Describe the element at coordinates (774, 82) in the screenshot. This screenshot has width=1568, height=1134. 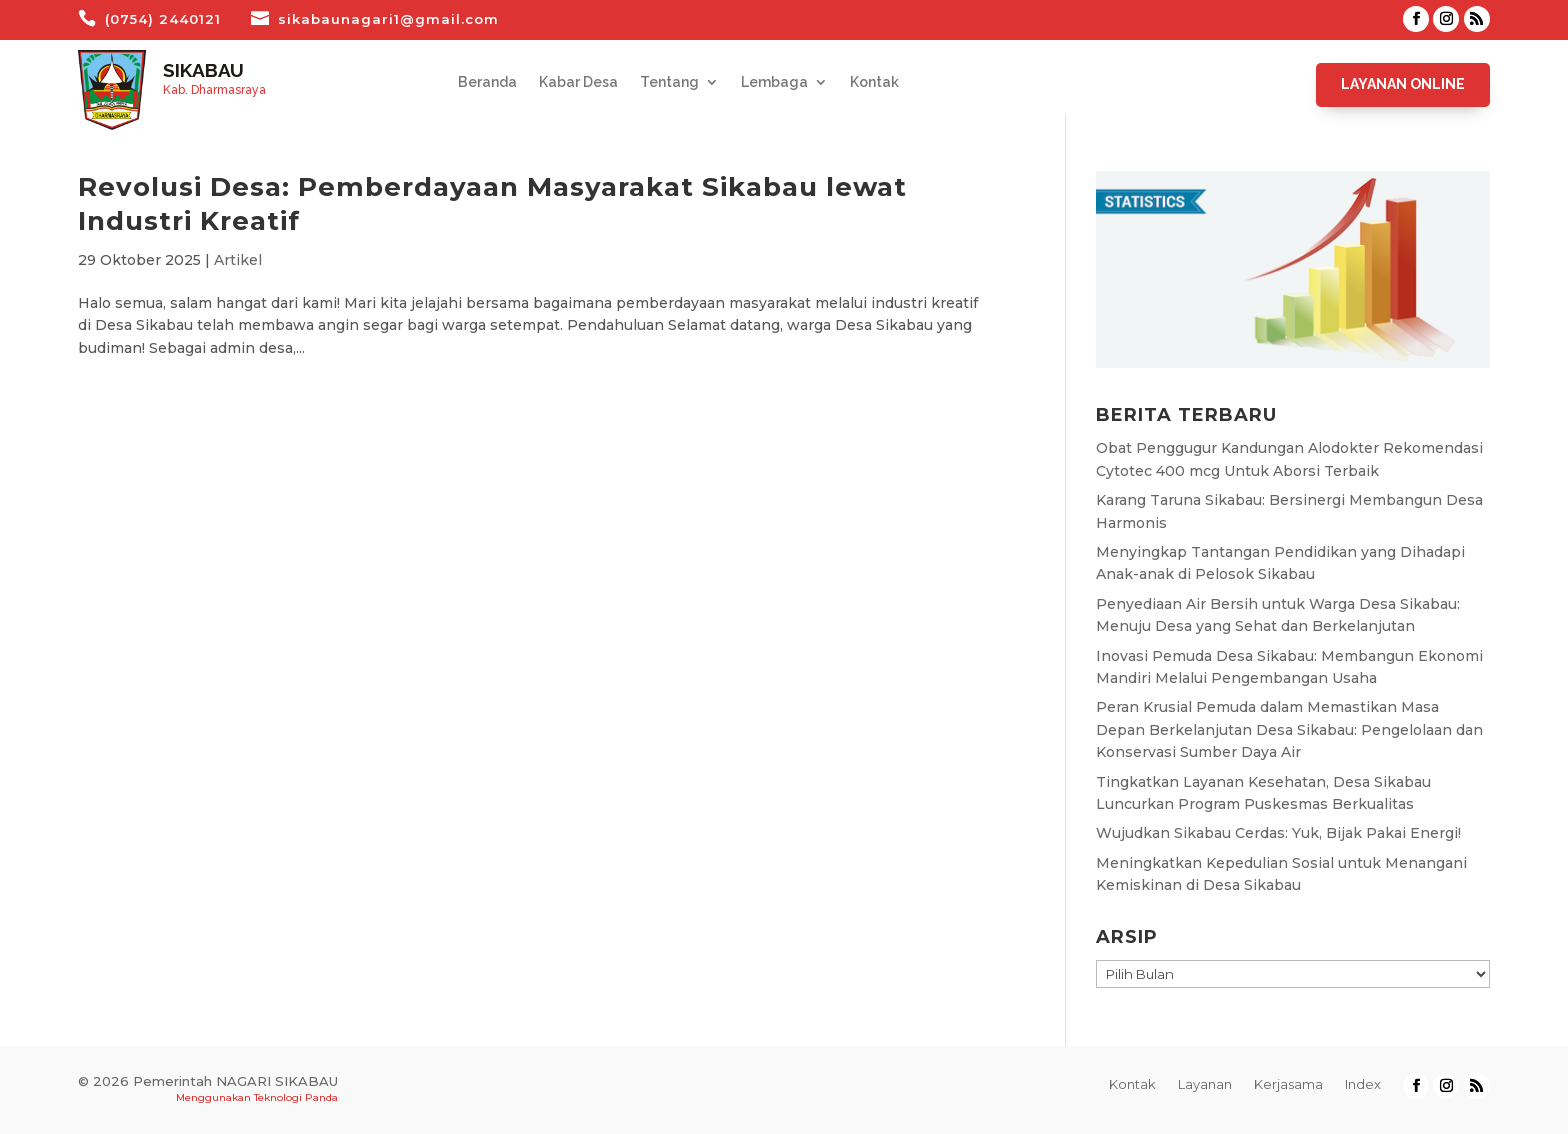
I see `Lembaga` at that location.